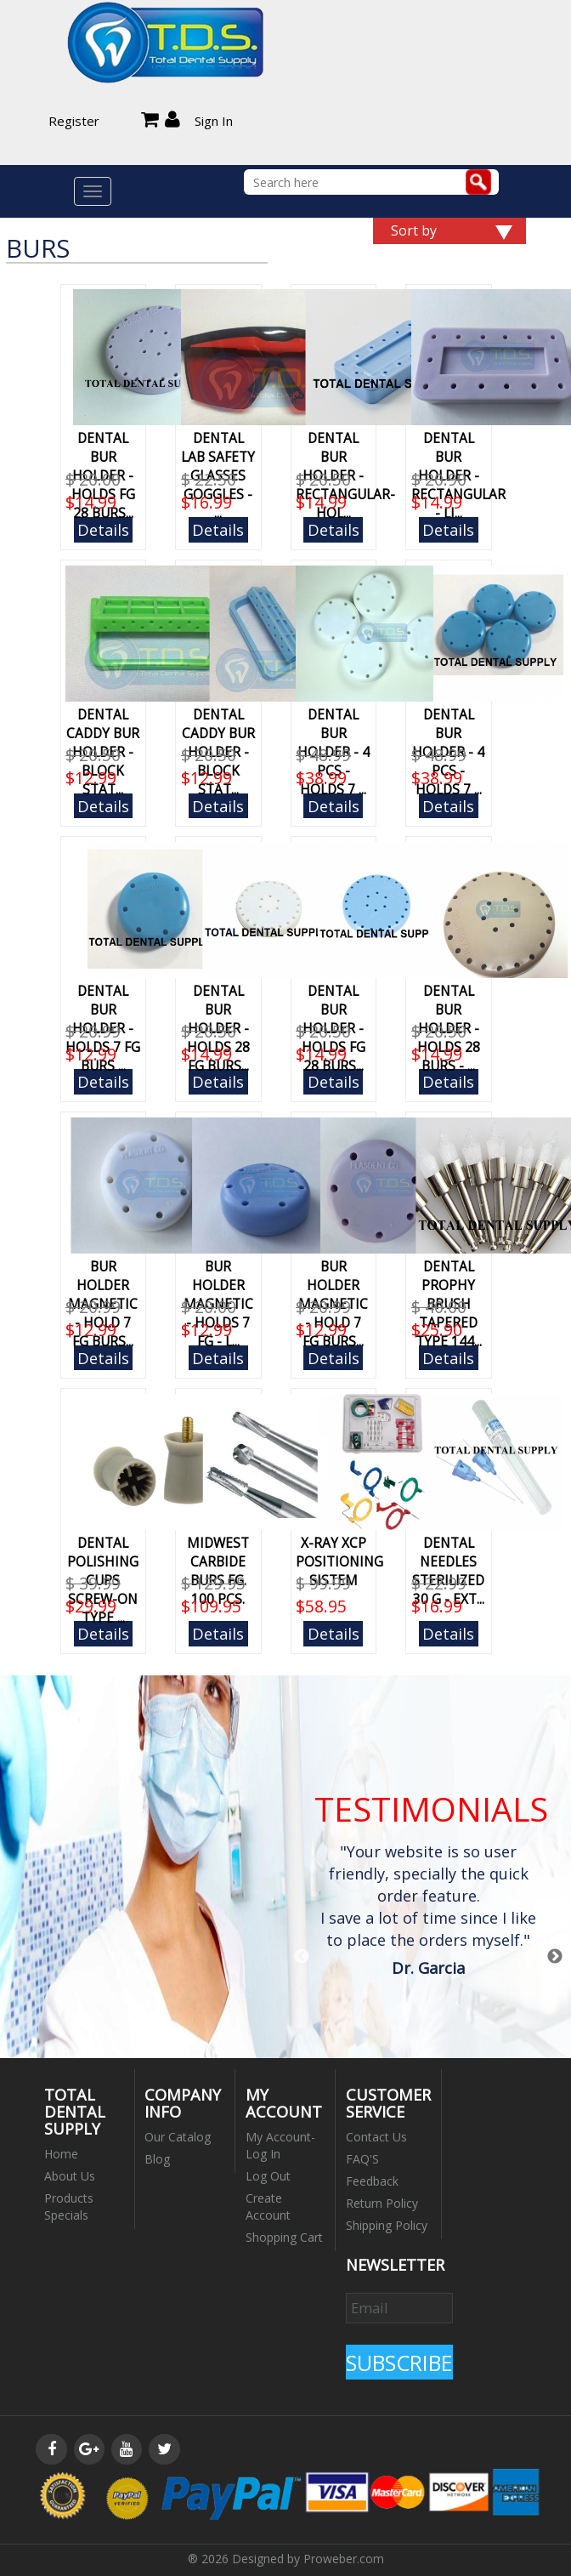  Describe the element at coordinates (284, 2237) in the screenshot. I see `Shopping Cart` at that location.